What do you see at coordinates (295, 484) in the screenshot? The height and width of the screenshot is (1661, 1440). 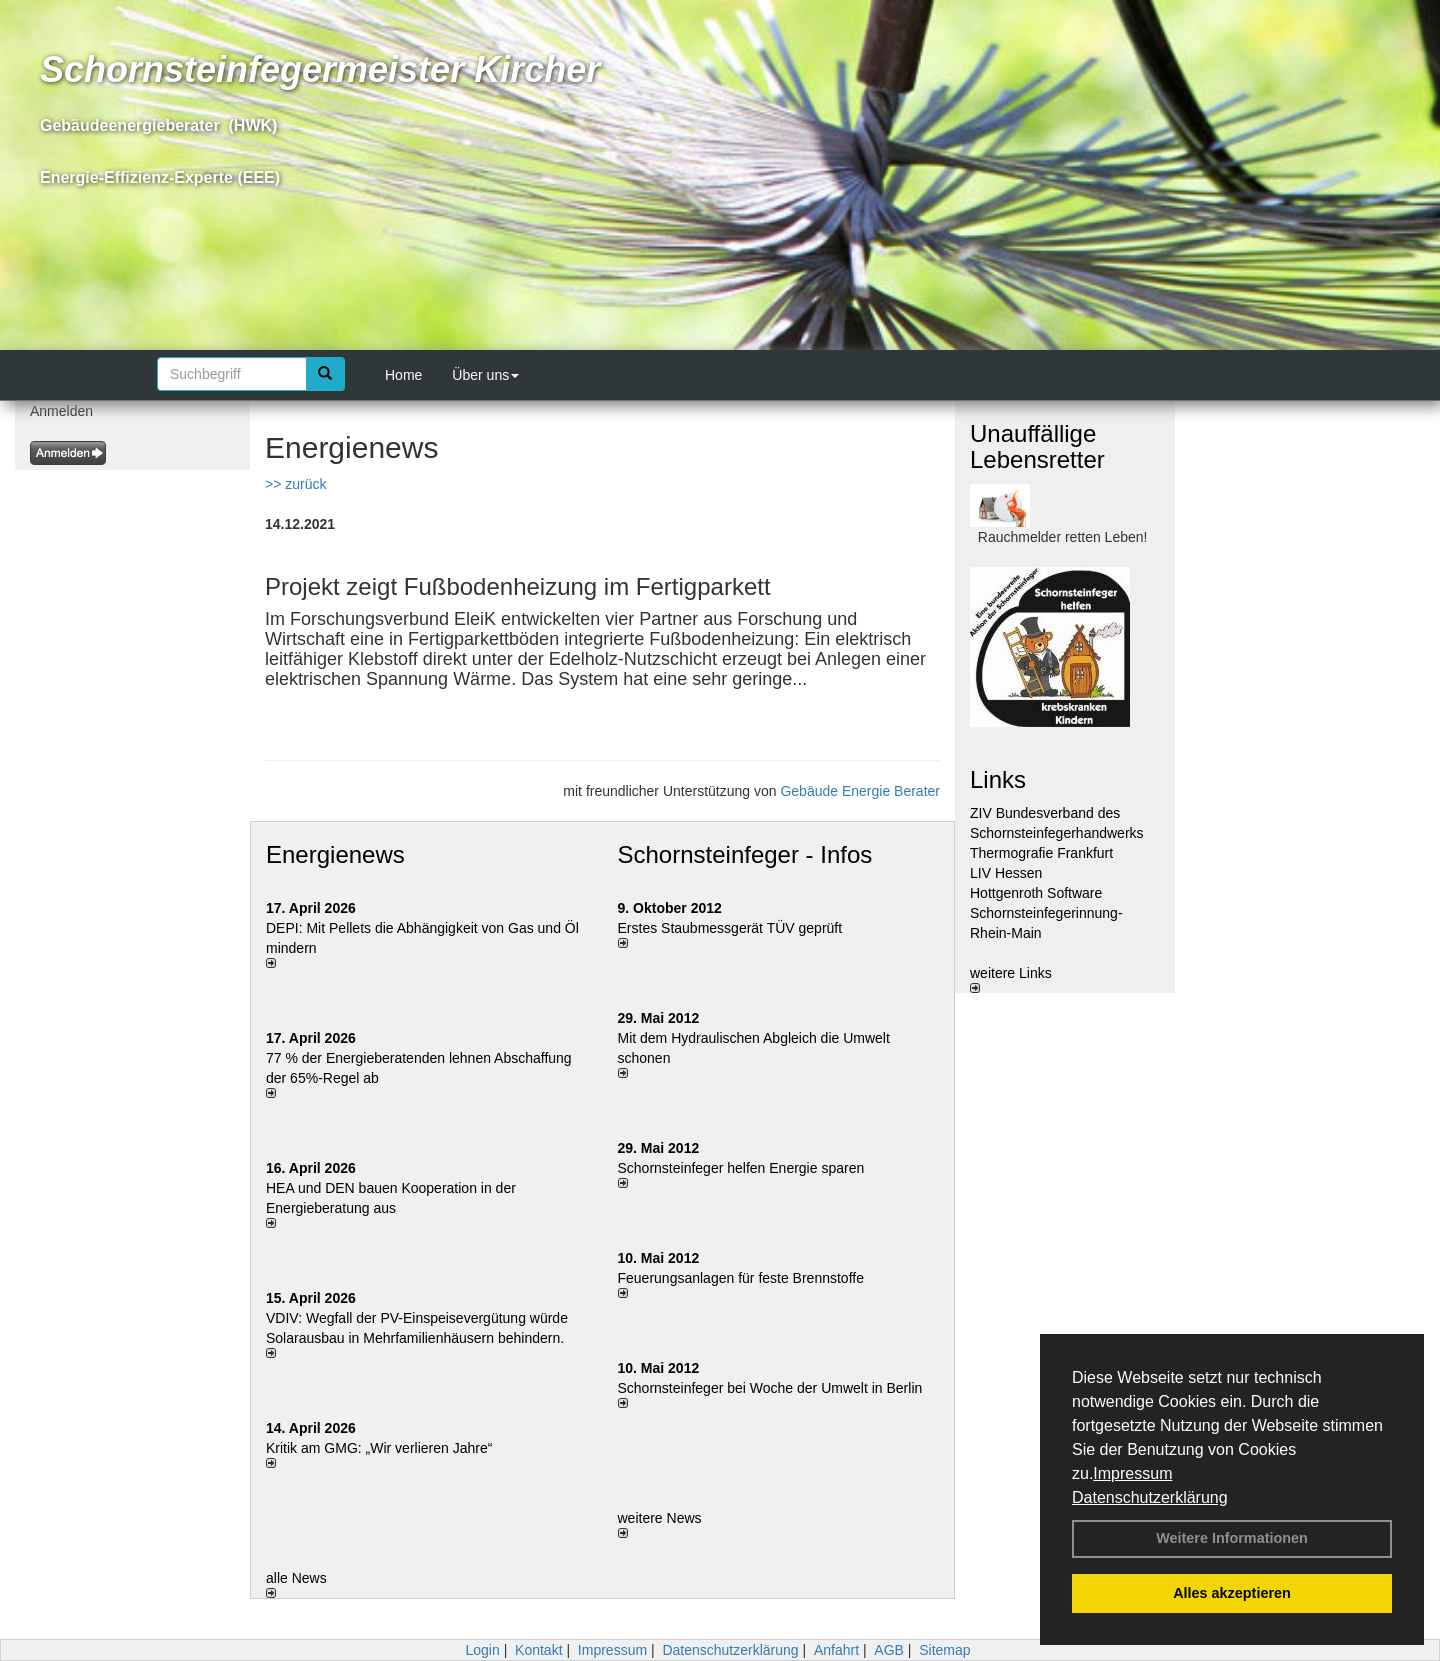 I see `>> zurück` at bounding box center [295, 484].